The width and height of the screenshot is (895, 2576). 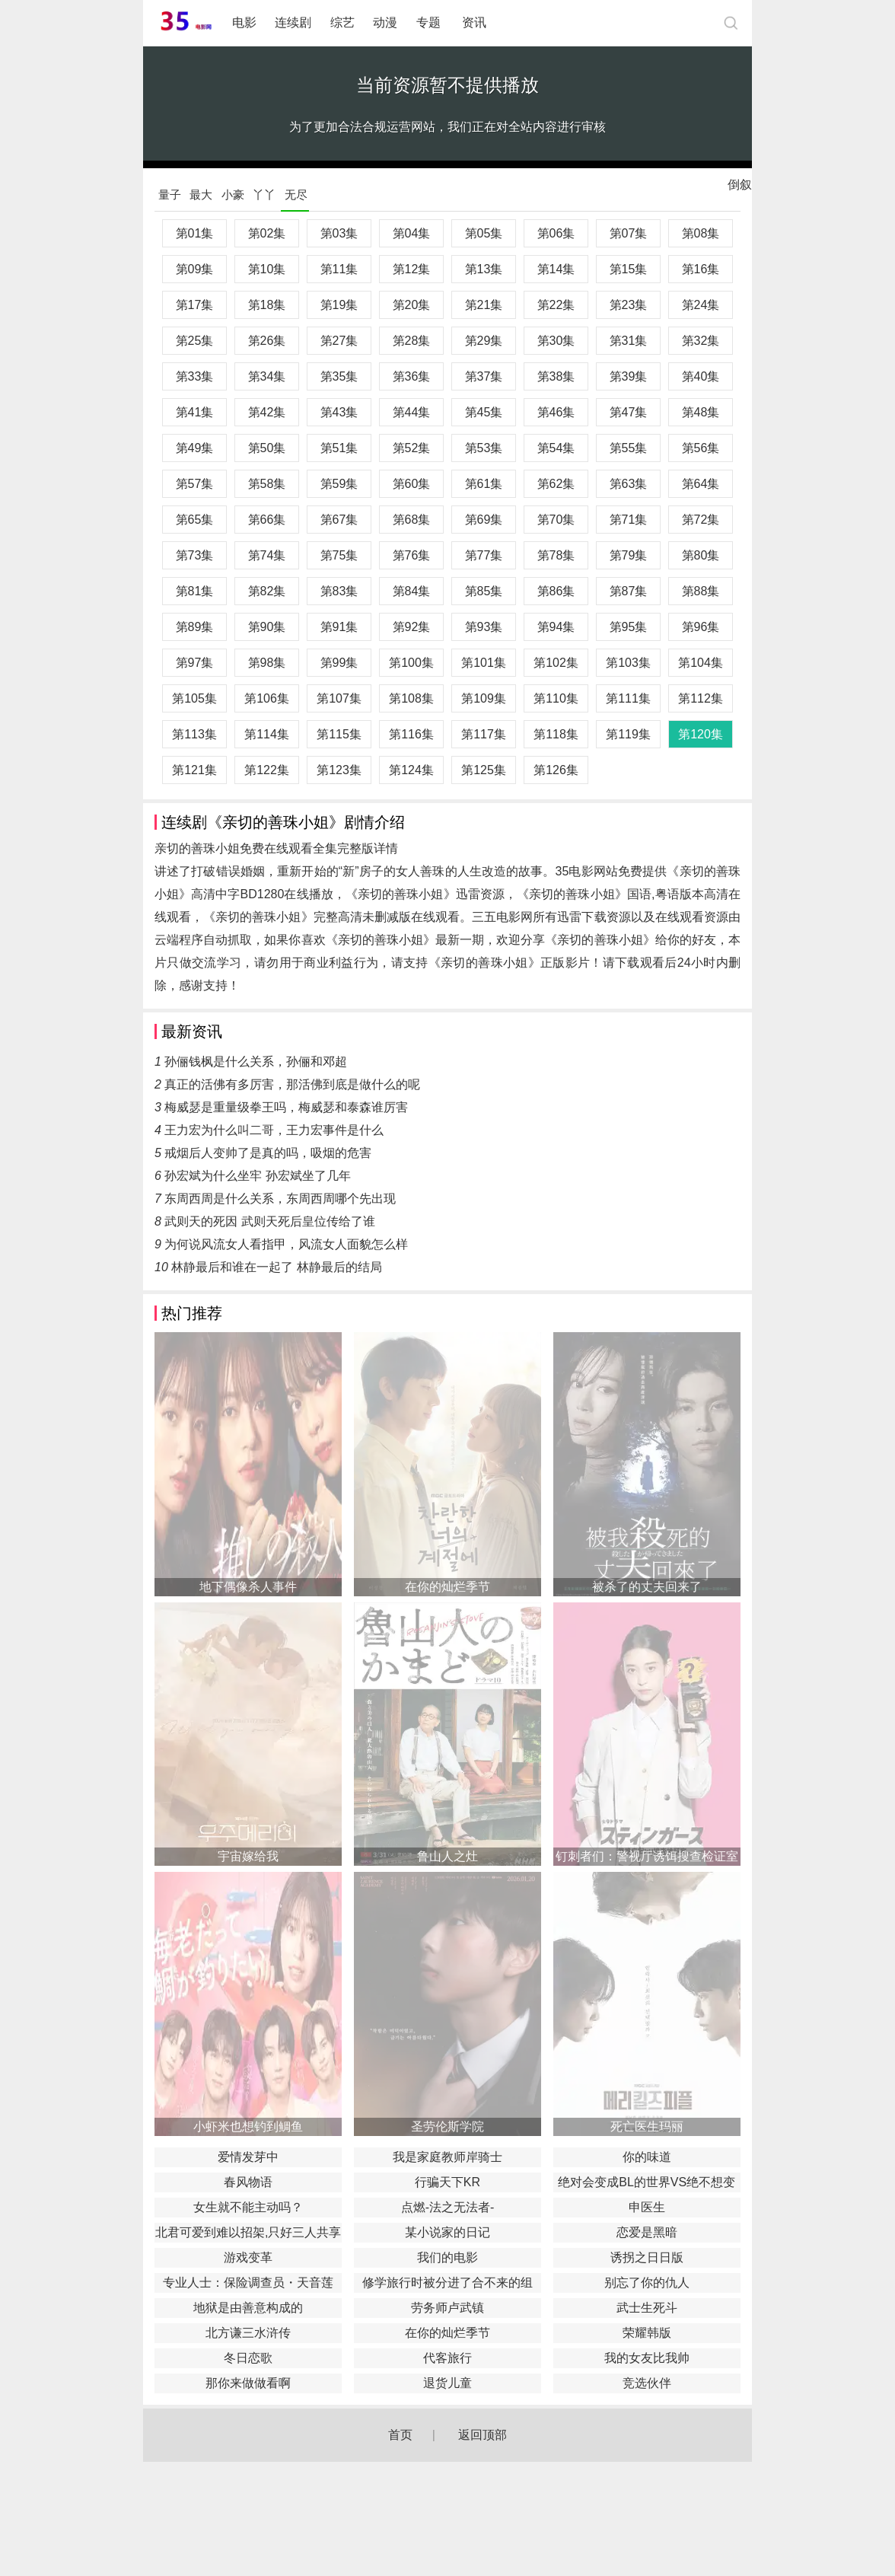 What do you see at coordinates (412, 483) in the screenshot?
I see `第60集` at bounding box center [412, 483].